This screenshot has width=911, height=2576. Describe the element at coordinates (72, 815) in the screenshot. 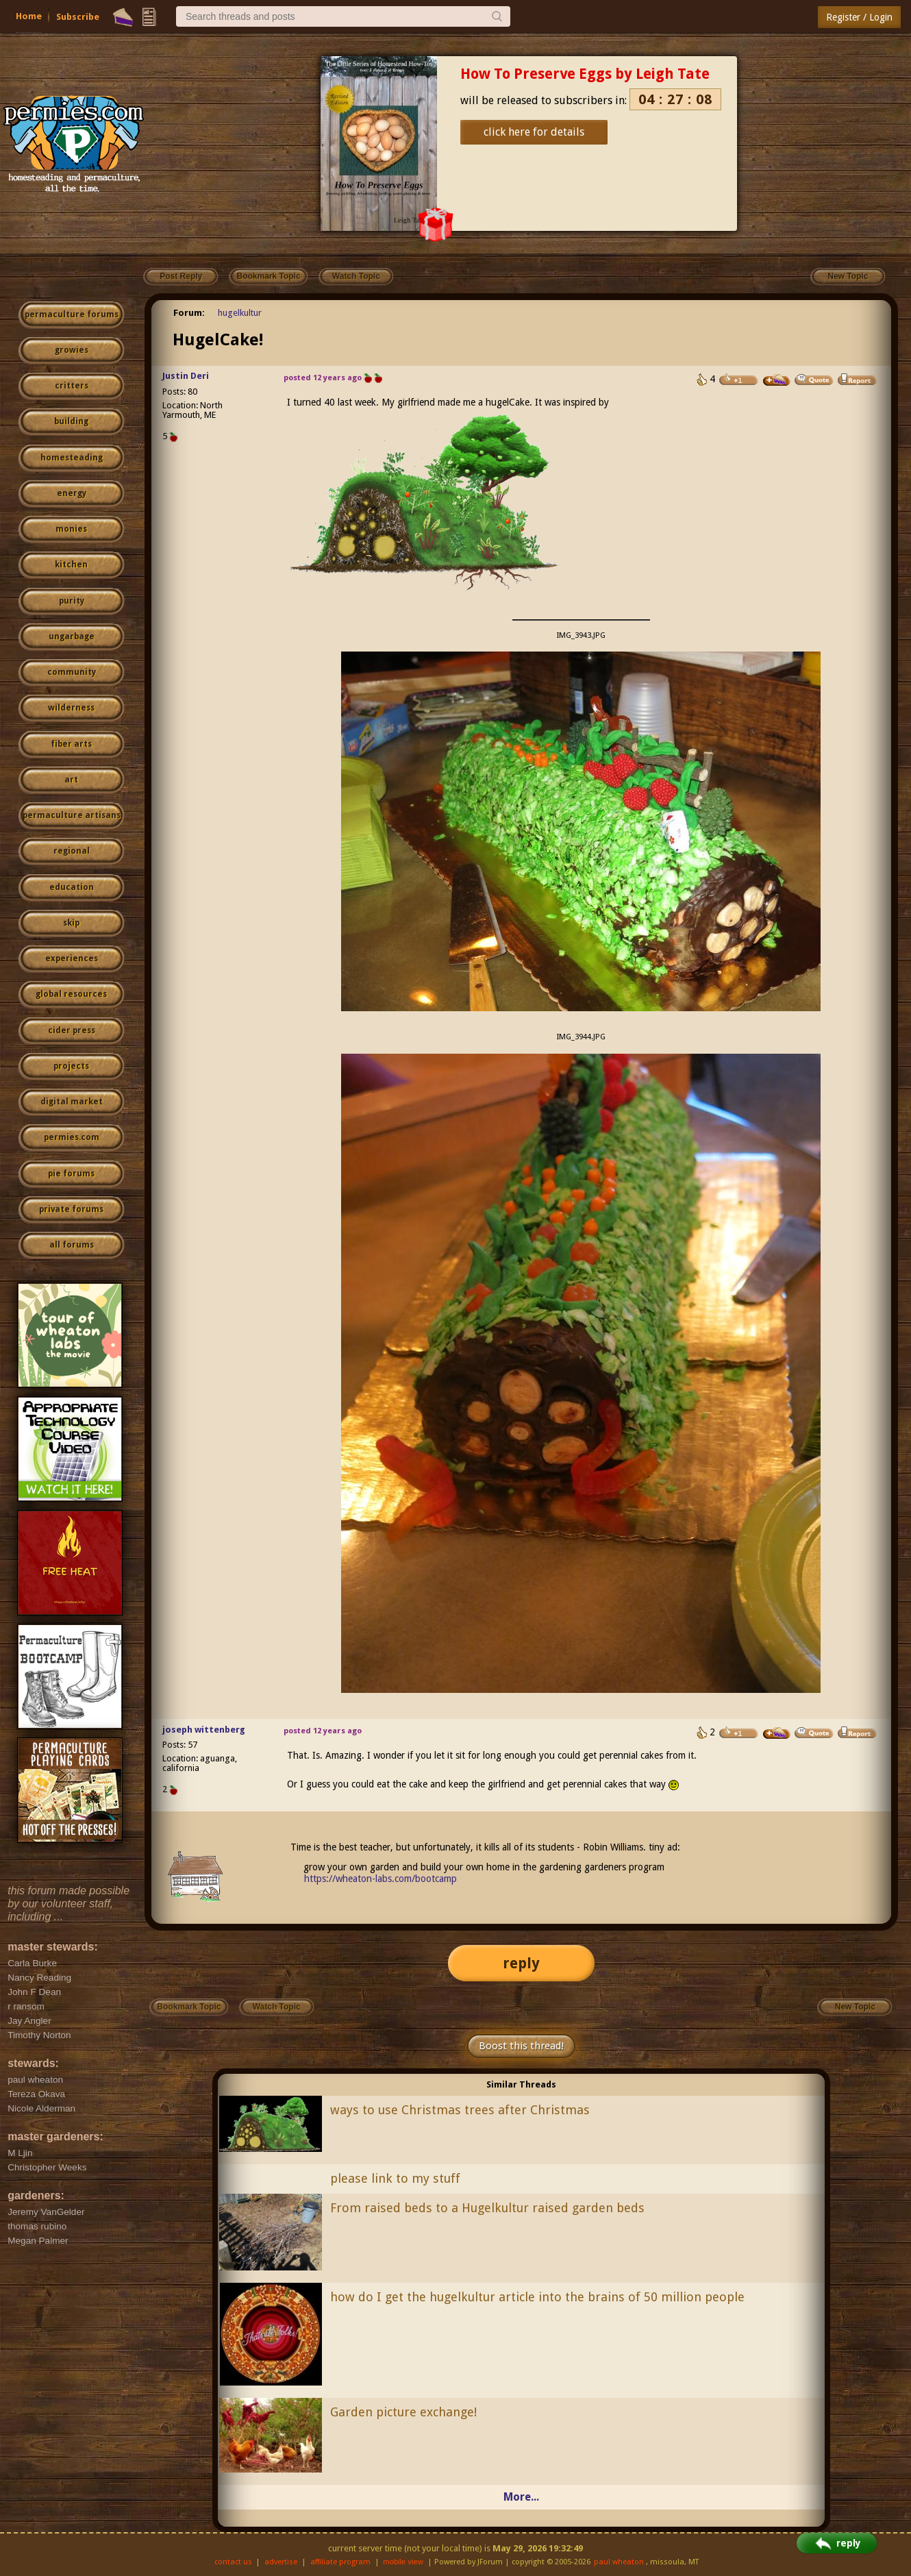

I see `permaculture artisans` at that location.